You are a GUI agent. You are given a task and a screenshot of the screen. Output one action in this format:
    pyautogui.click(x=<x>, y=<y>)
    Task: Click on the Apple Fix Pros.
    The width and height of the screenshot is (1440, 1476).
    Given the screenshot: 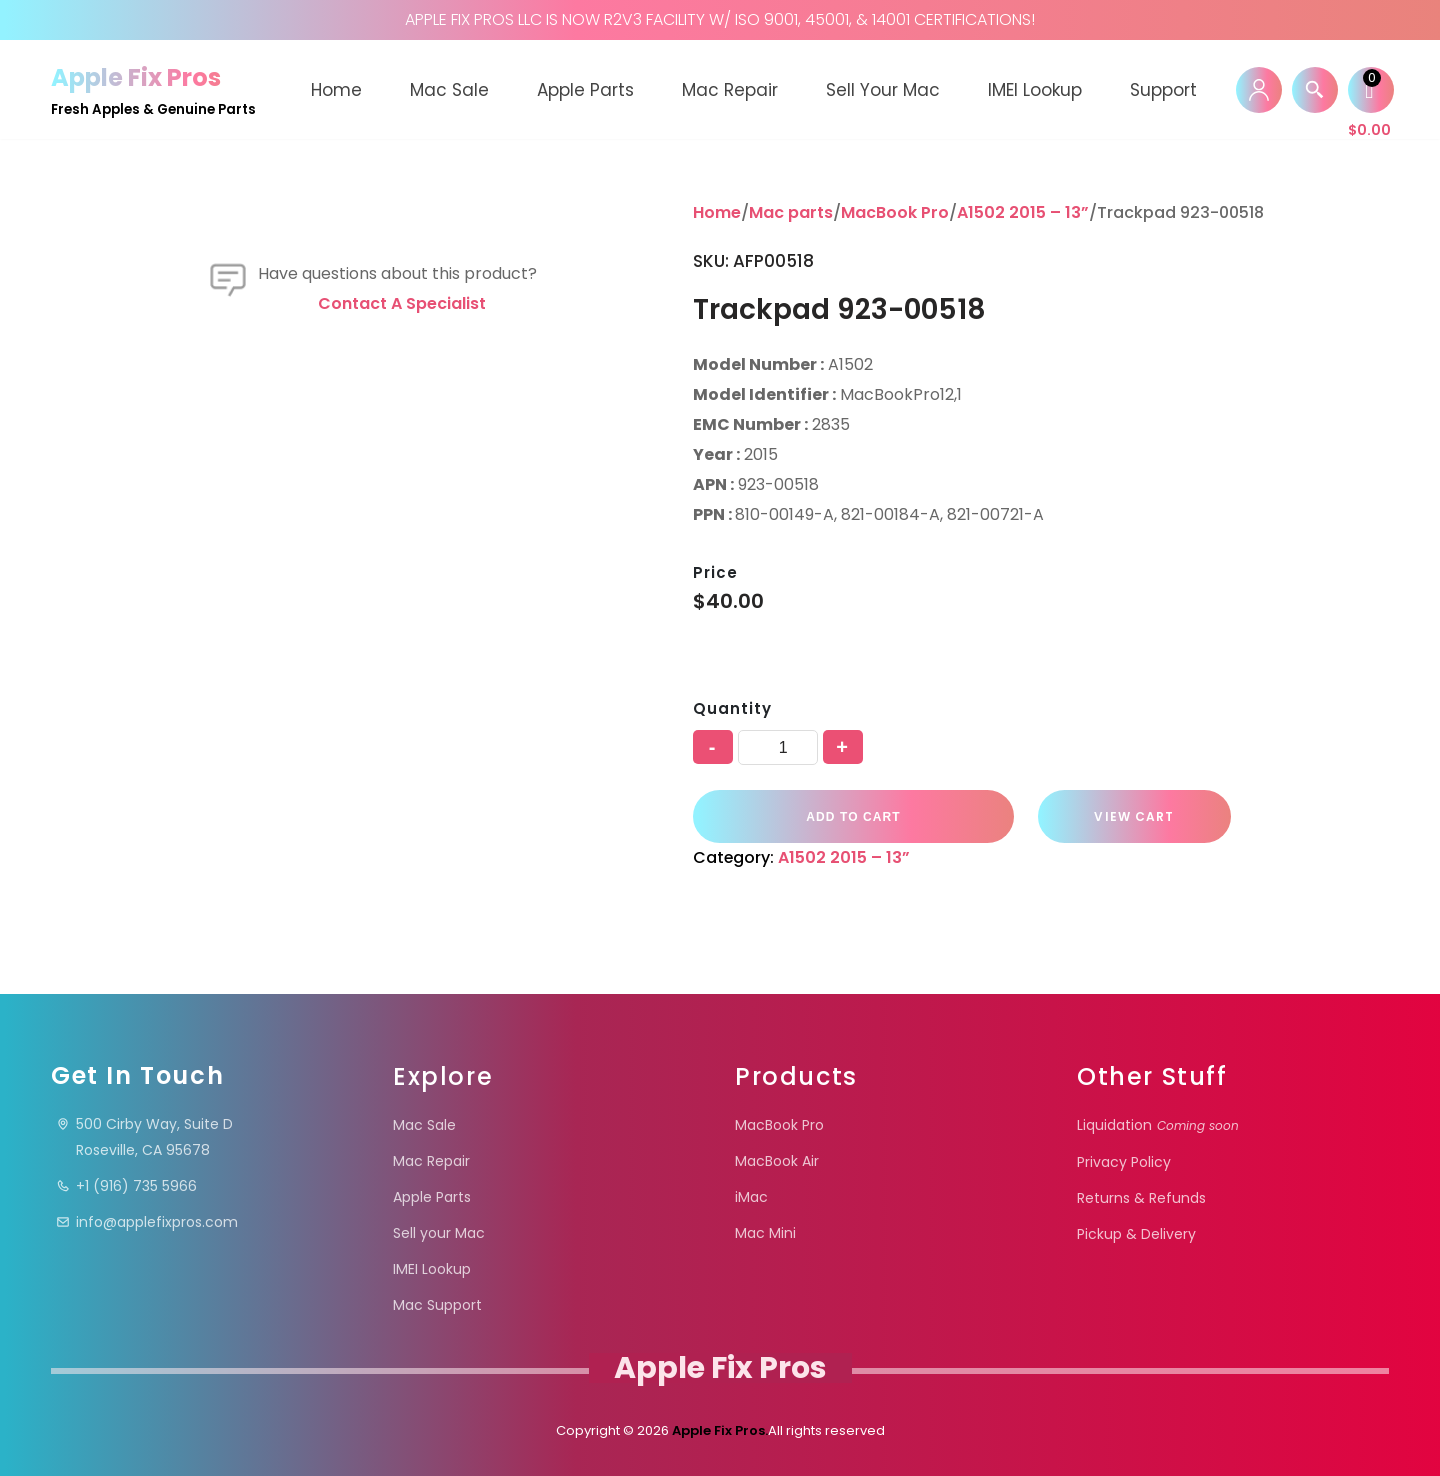 What is the action you would take?
    pyautogui.click(x=718, y=1430)
    